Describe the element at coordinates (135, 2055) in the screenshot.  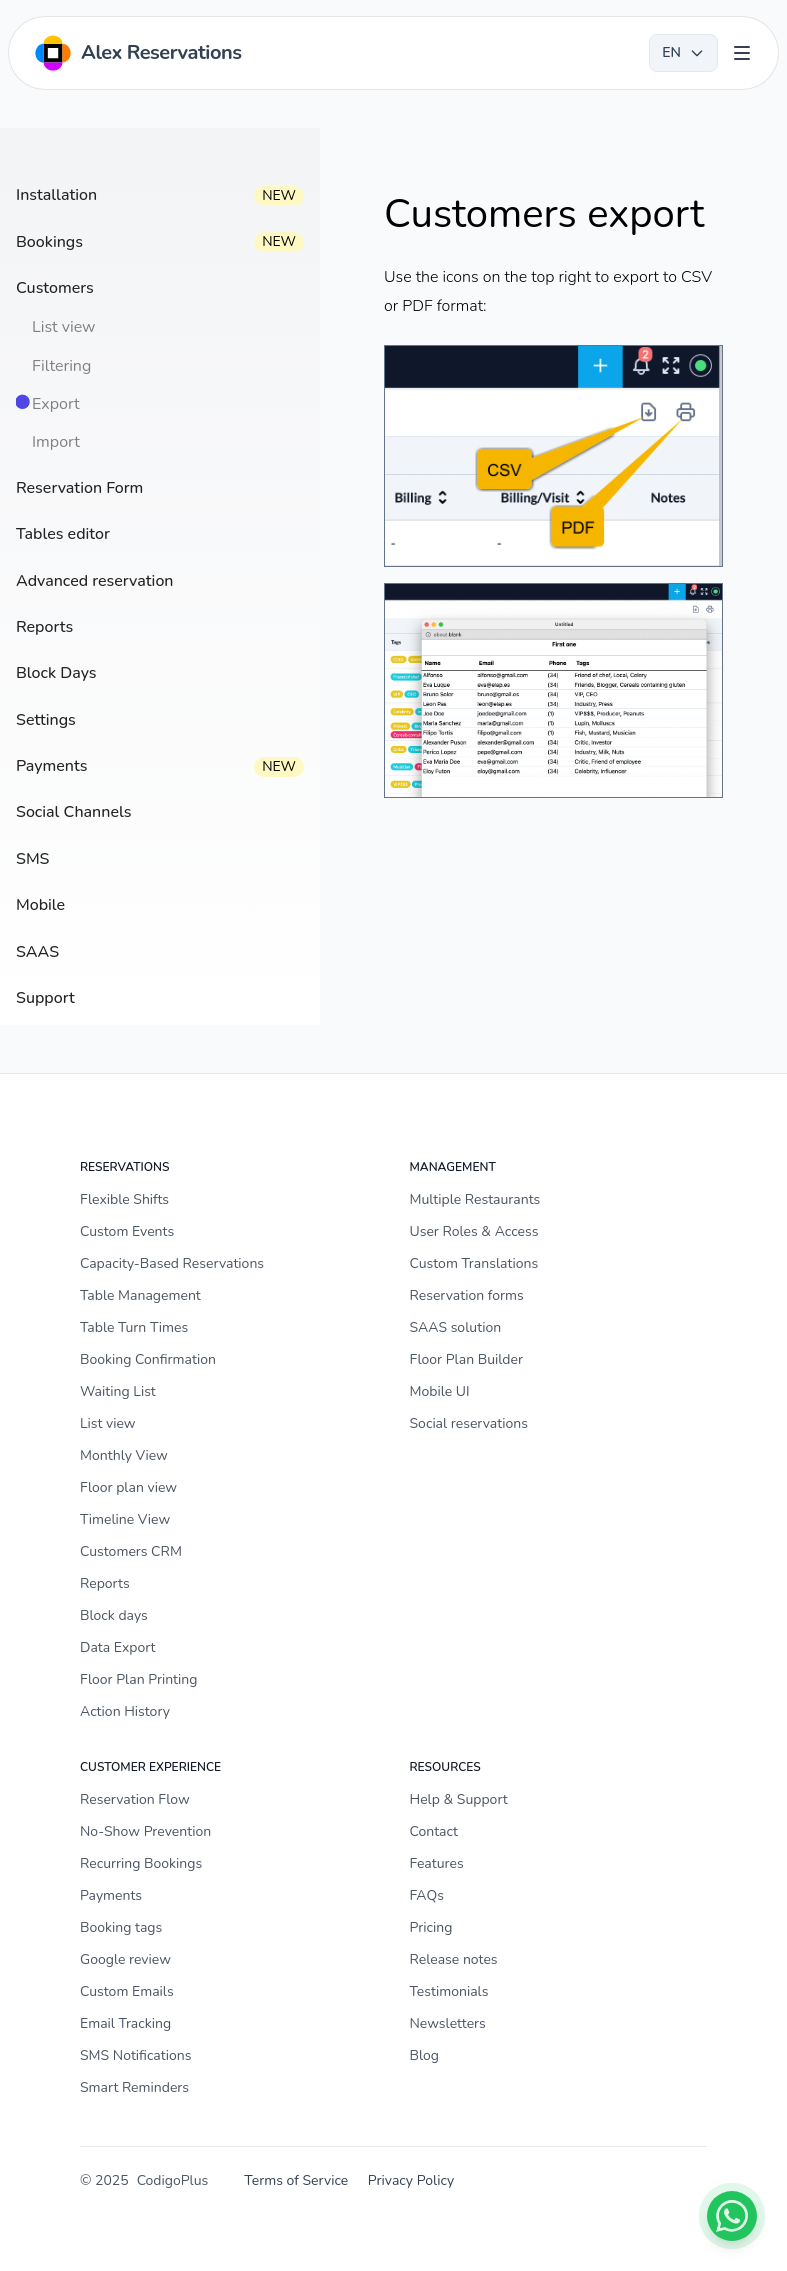
I see `SMS Notifications` at that location.